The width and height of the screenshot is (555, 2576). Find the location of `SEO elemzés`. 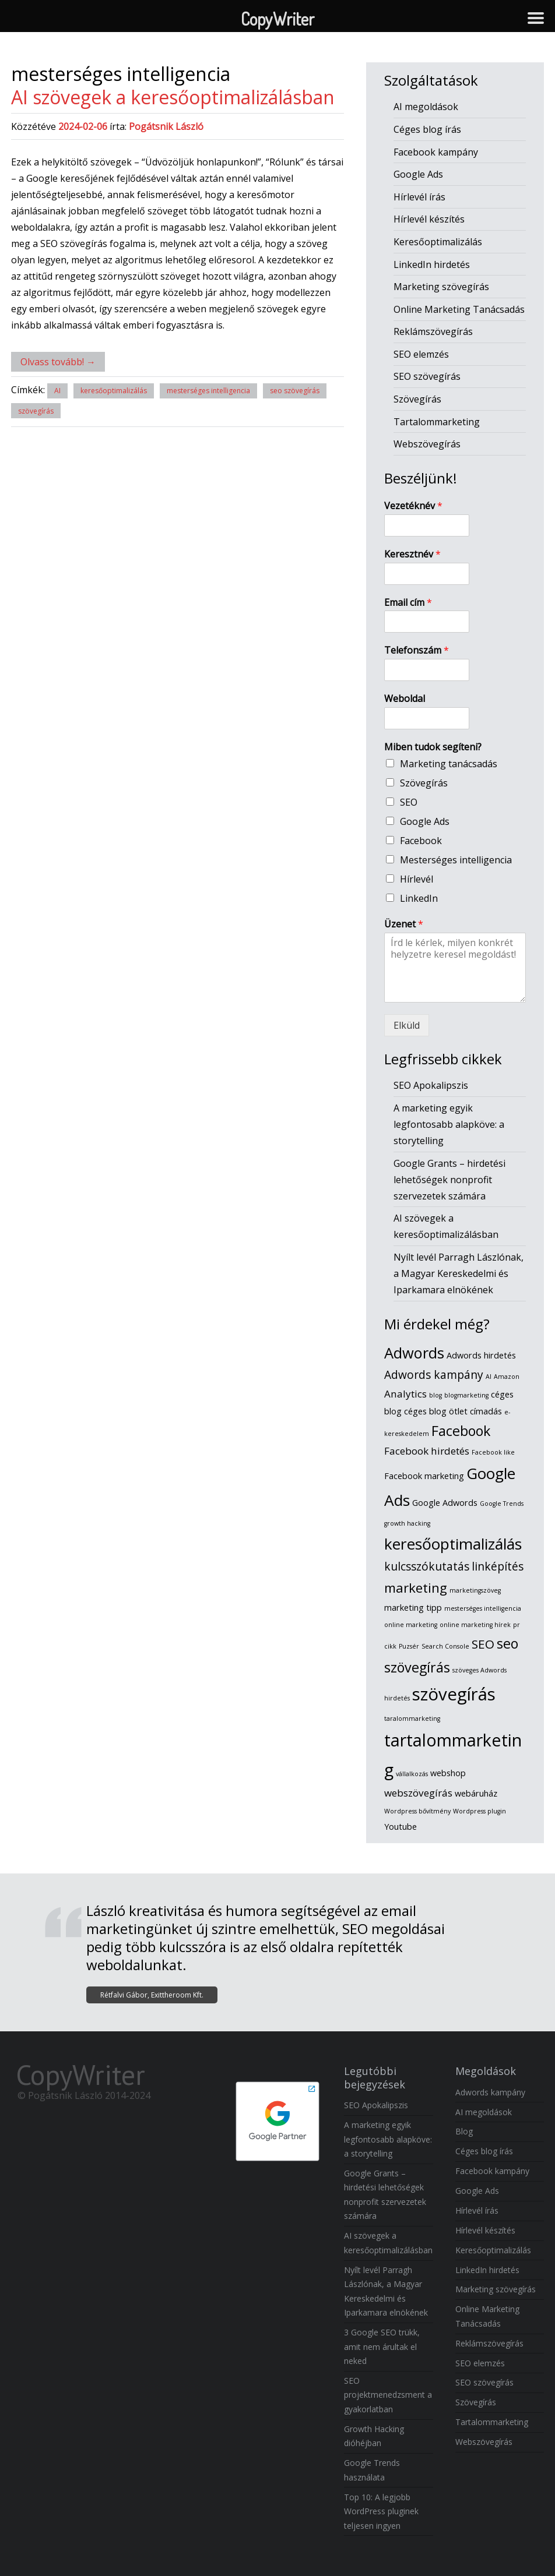

SEO elemzés is located at coordinates (421, 354).